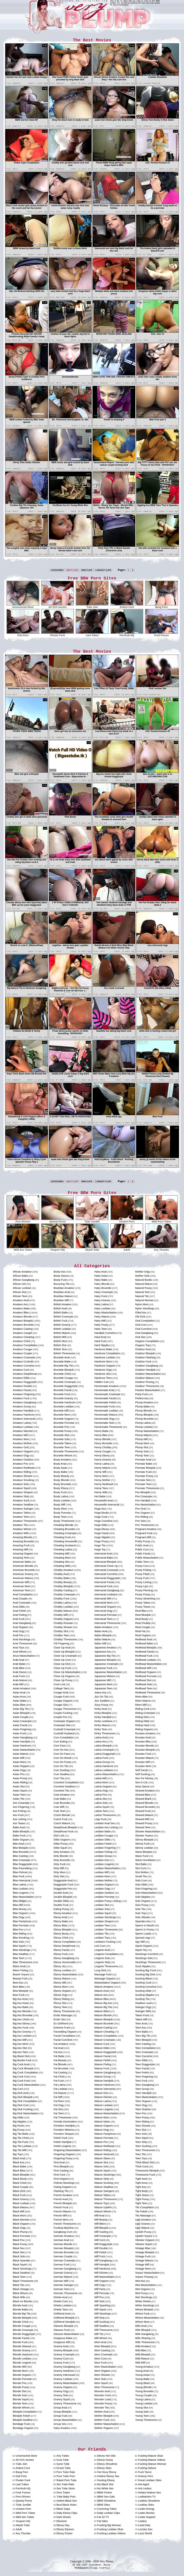 Image resolution: width=184 pixels, height=2576 pixels. I want to click on Wife Threesome, so click(145, 2342).